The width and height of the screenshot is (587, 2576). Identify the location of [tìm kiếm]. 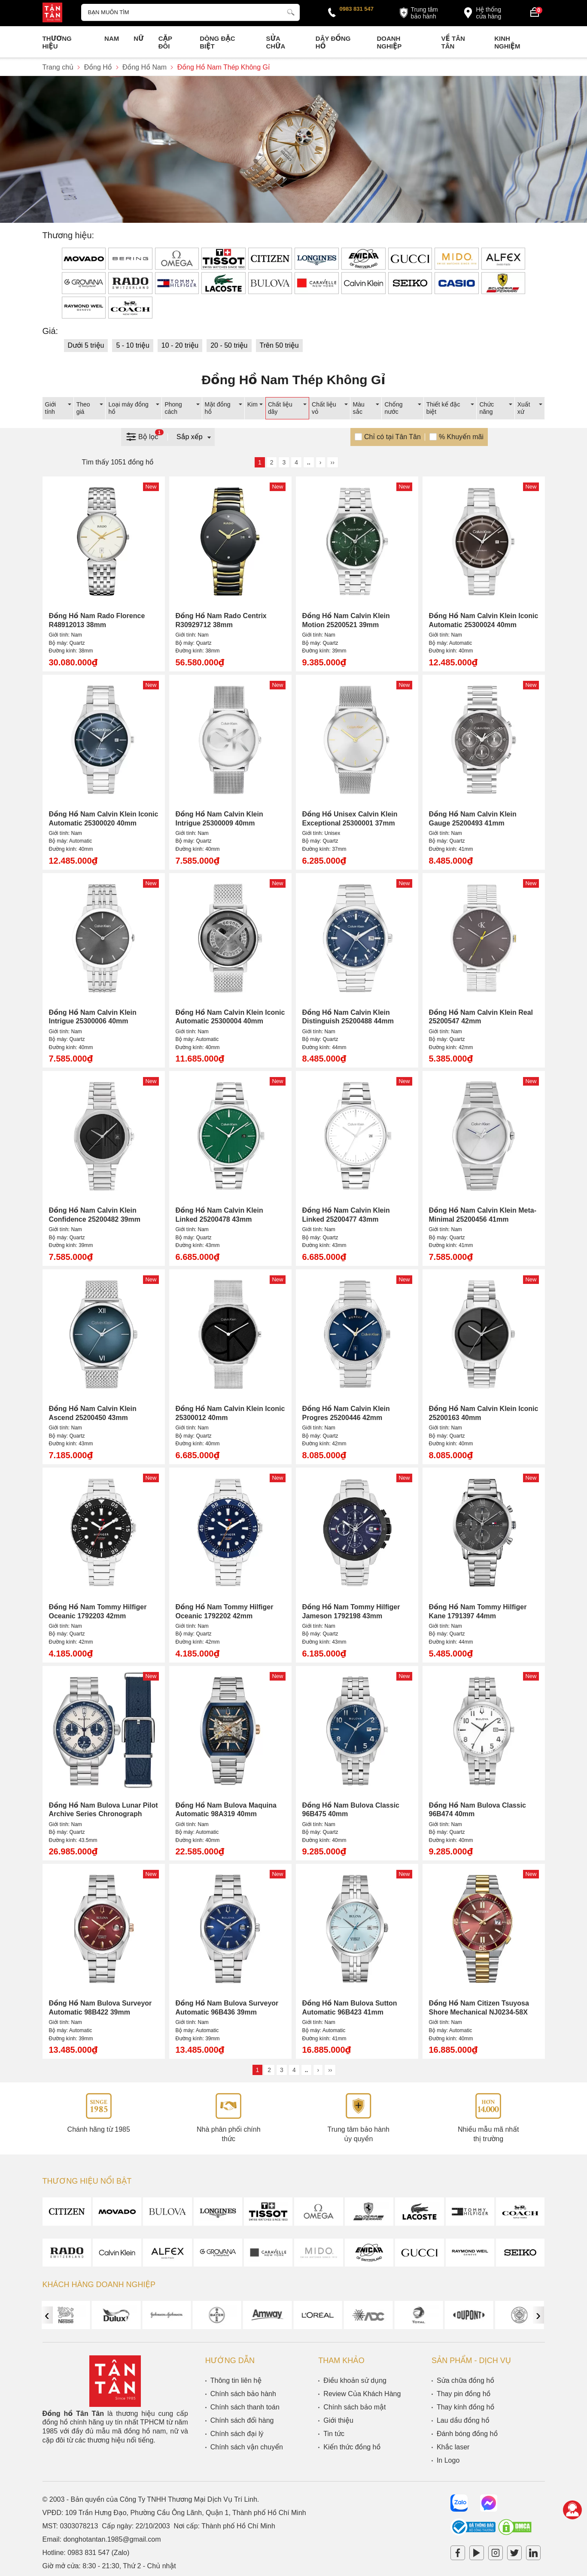
(290, 11).